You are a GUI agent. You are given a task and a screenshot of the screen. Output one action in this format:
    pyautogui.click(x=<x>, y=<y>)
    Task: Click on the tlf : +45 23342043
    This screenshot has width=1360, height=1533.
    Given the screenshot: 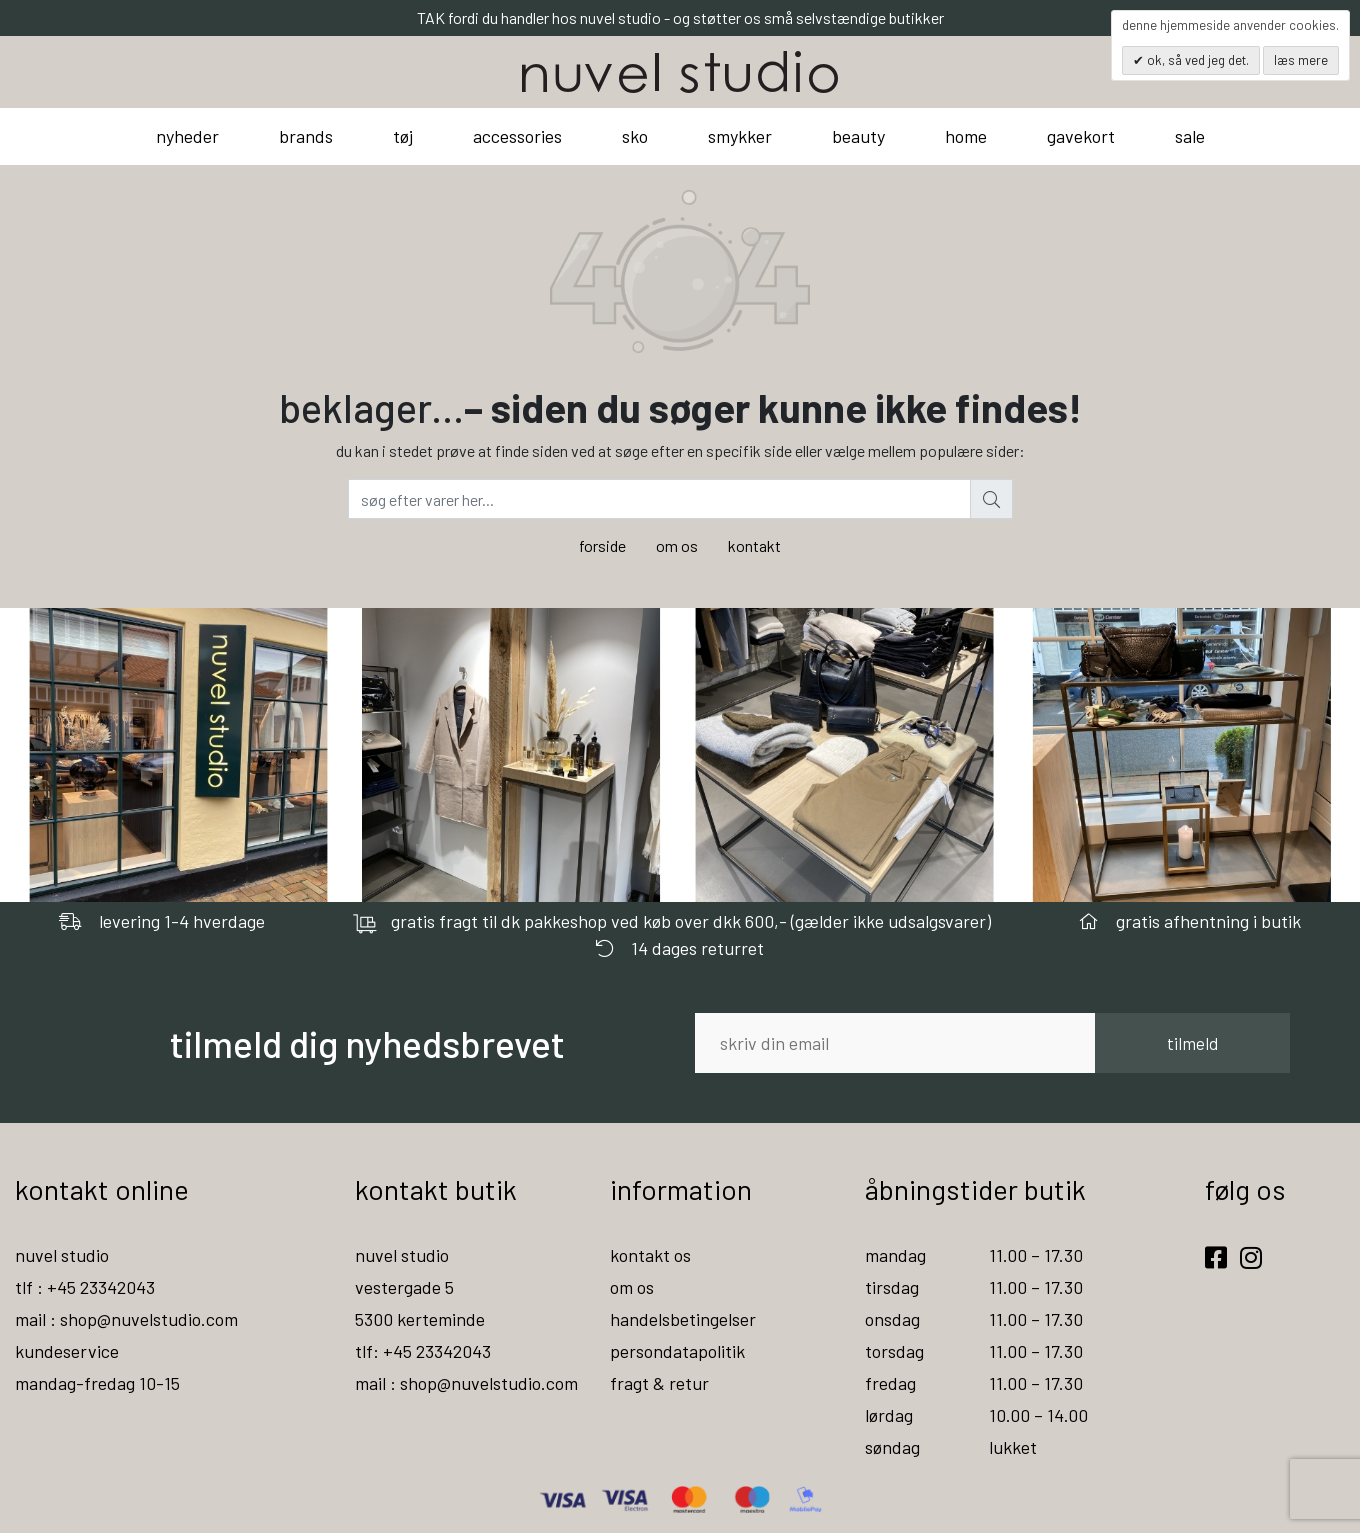 What is the action you would take?
    pyautogui.click(x=85, y=1287)
    